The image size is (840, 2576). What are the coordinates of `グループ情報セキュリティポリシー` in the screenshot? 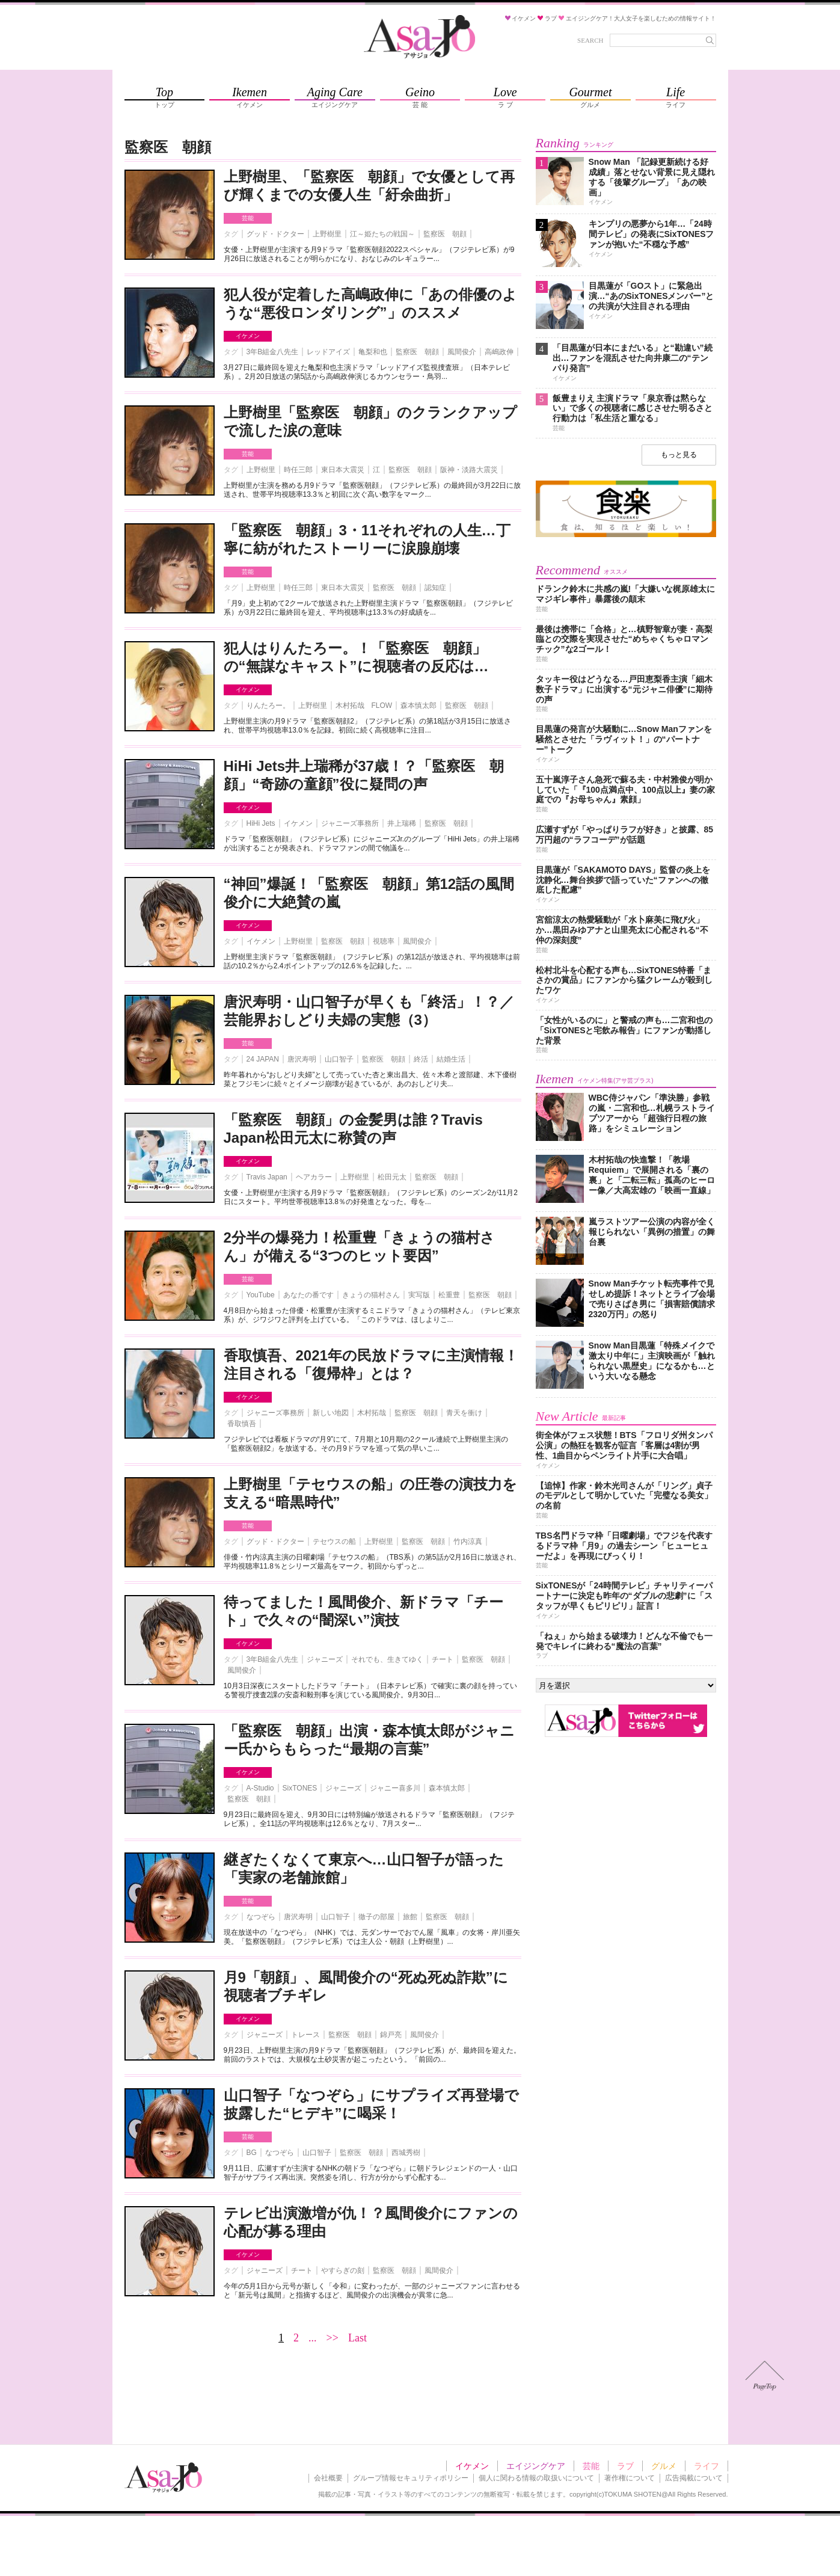 It's located at (410, 2478).